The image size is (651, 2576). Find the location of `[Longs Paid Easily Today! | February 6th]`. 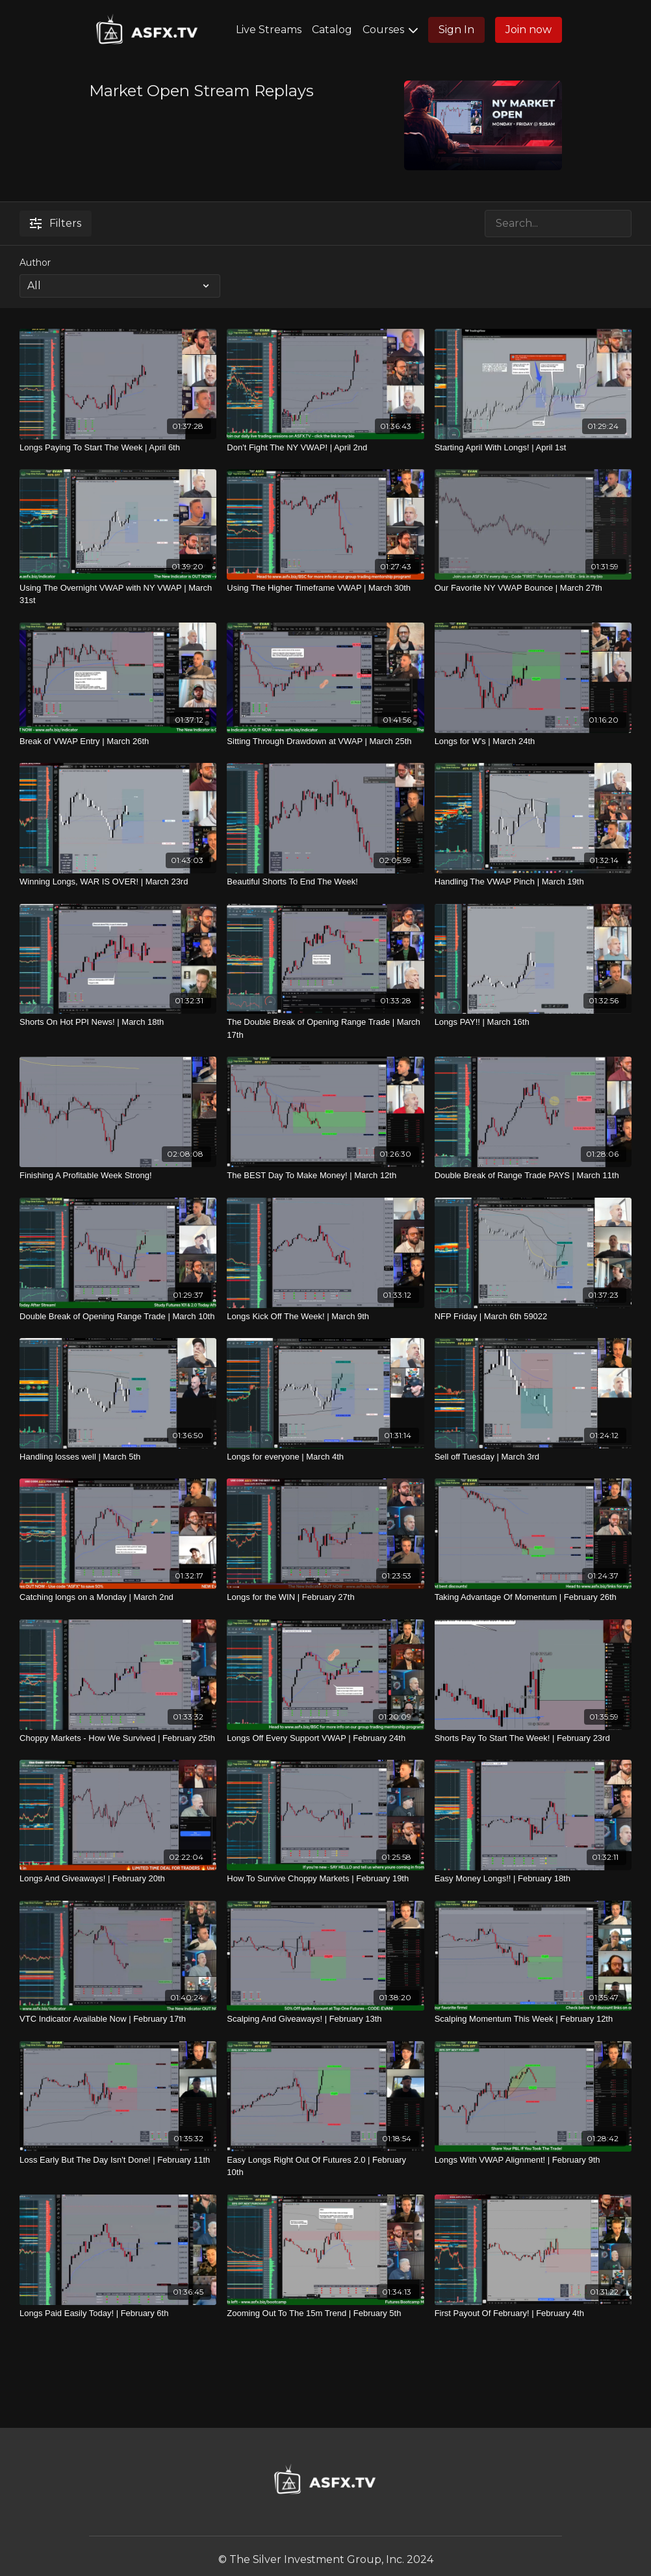

[Longs Paid Easily Today! | February 6th] is located at coordinates (117, 2313).